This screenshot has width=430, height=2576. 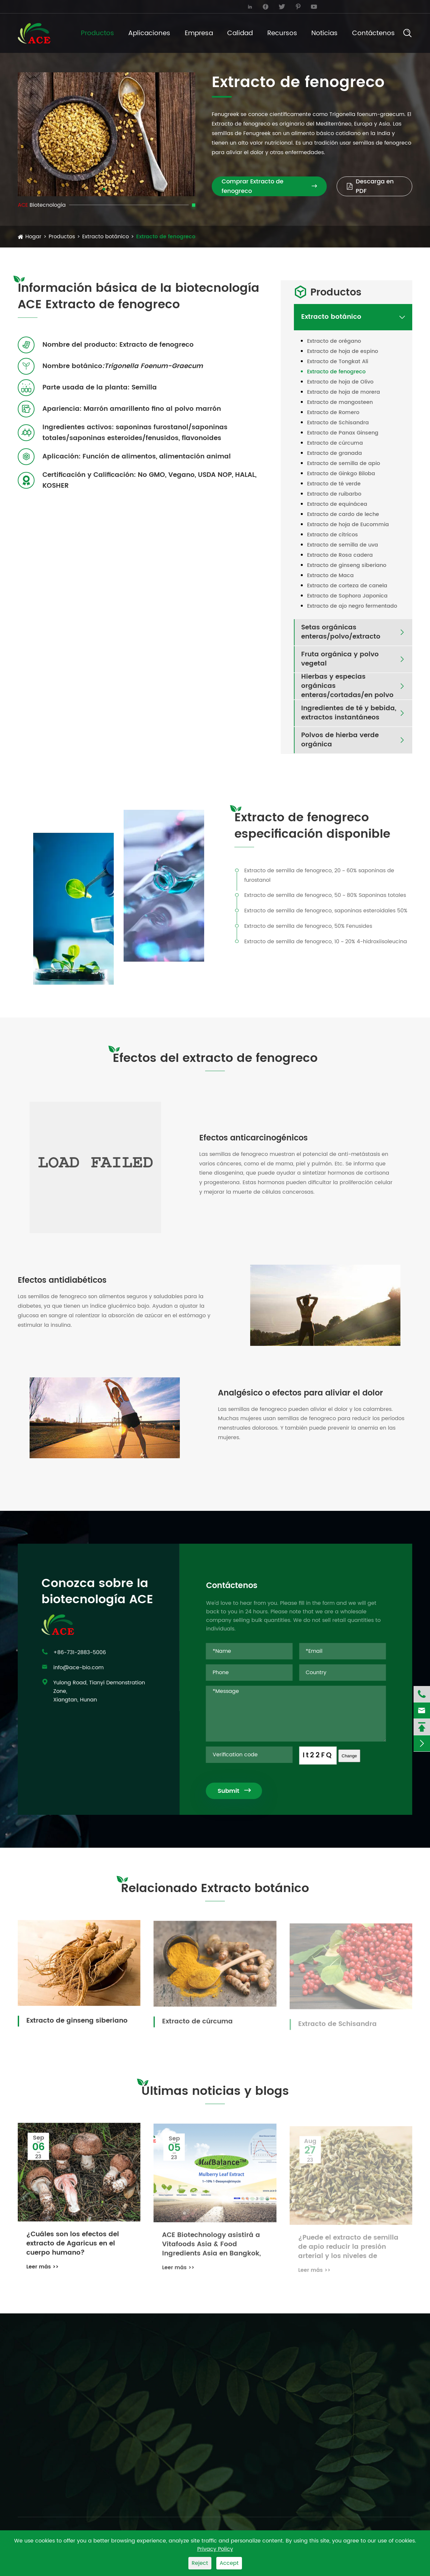 I want to click on Extracto de hoja de Eucommia, so click(x=348, y=524).